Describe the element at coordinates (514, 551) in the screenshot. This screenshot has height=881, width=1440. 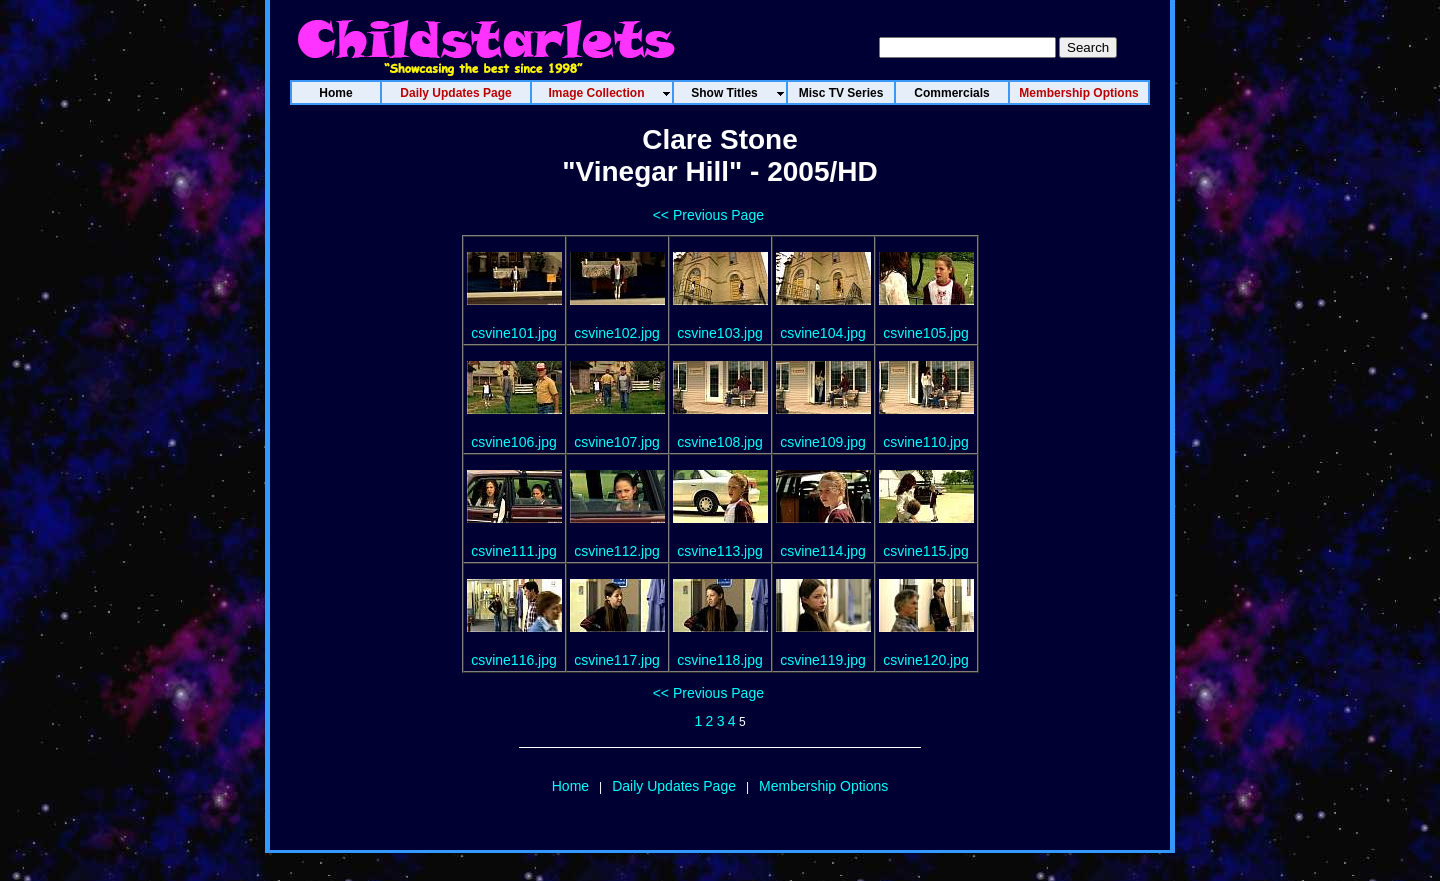
I see `csvine111.jpg` at that location.